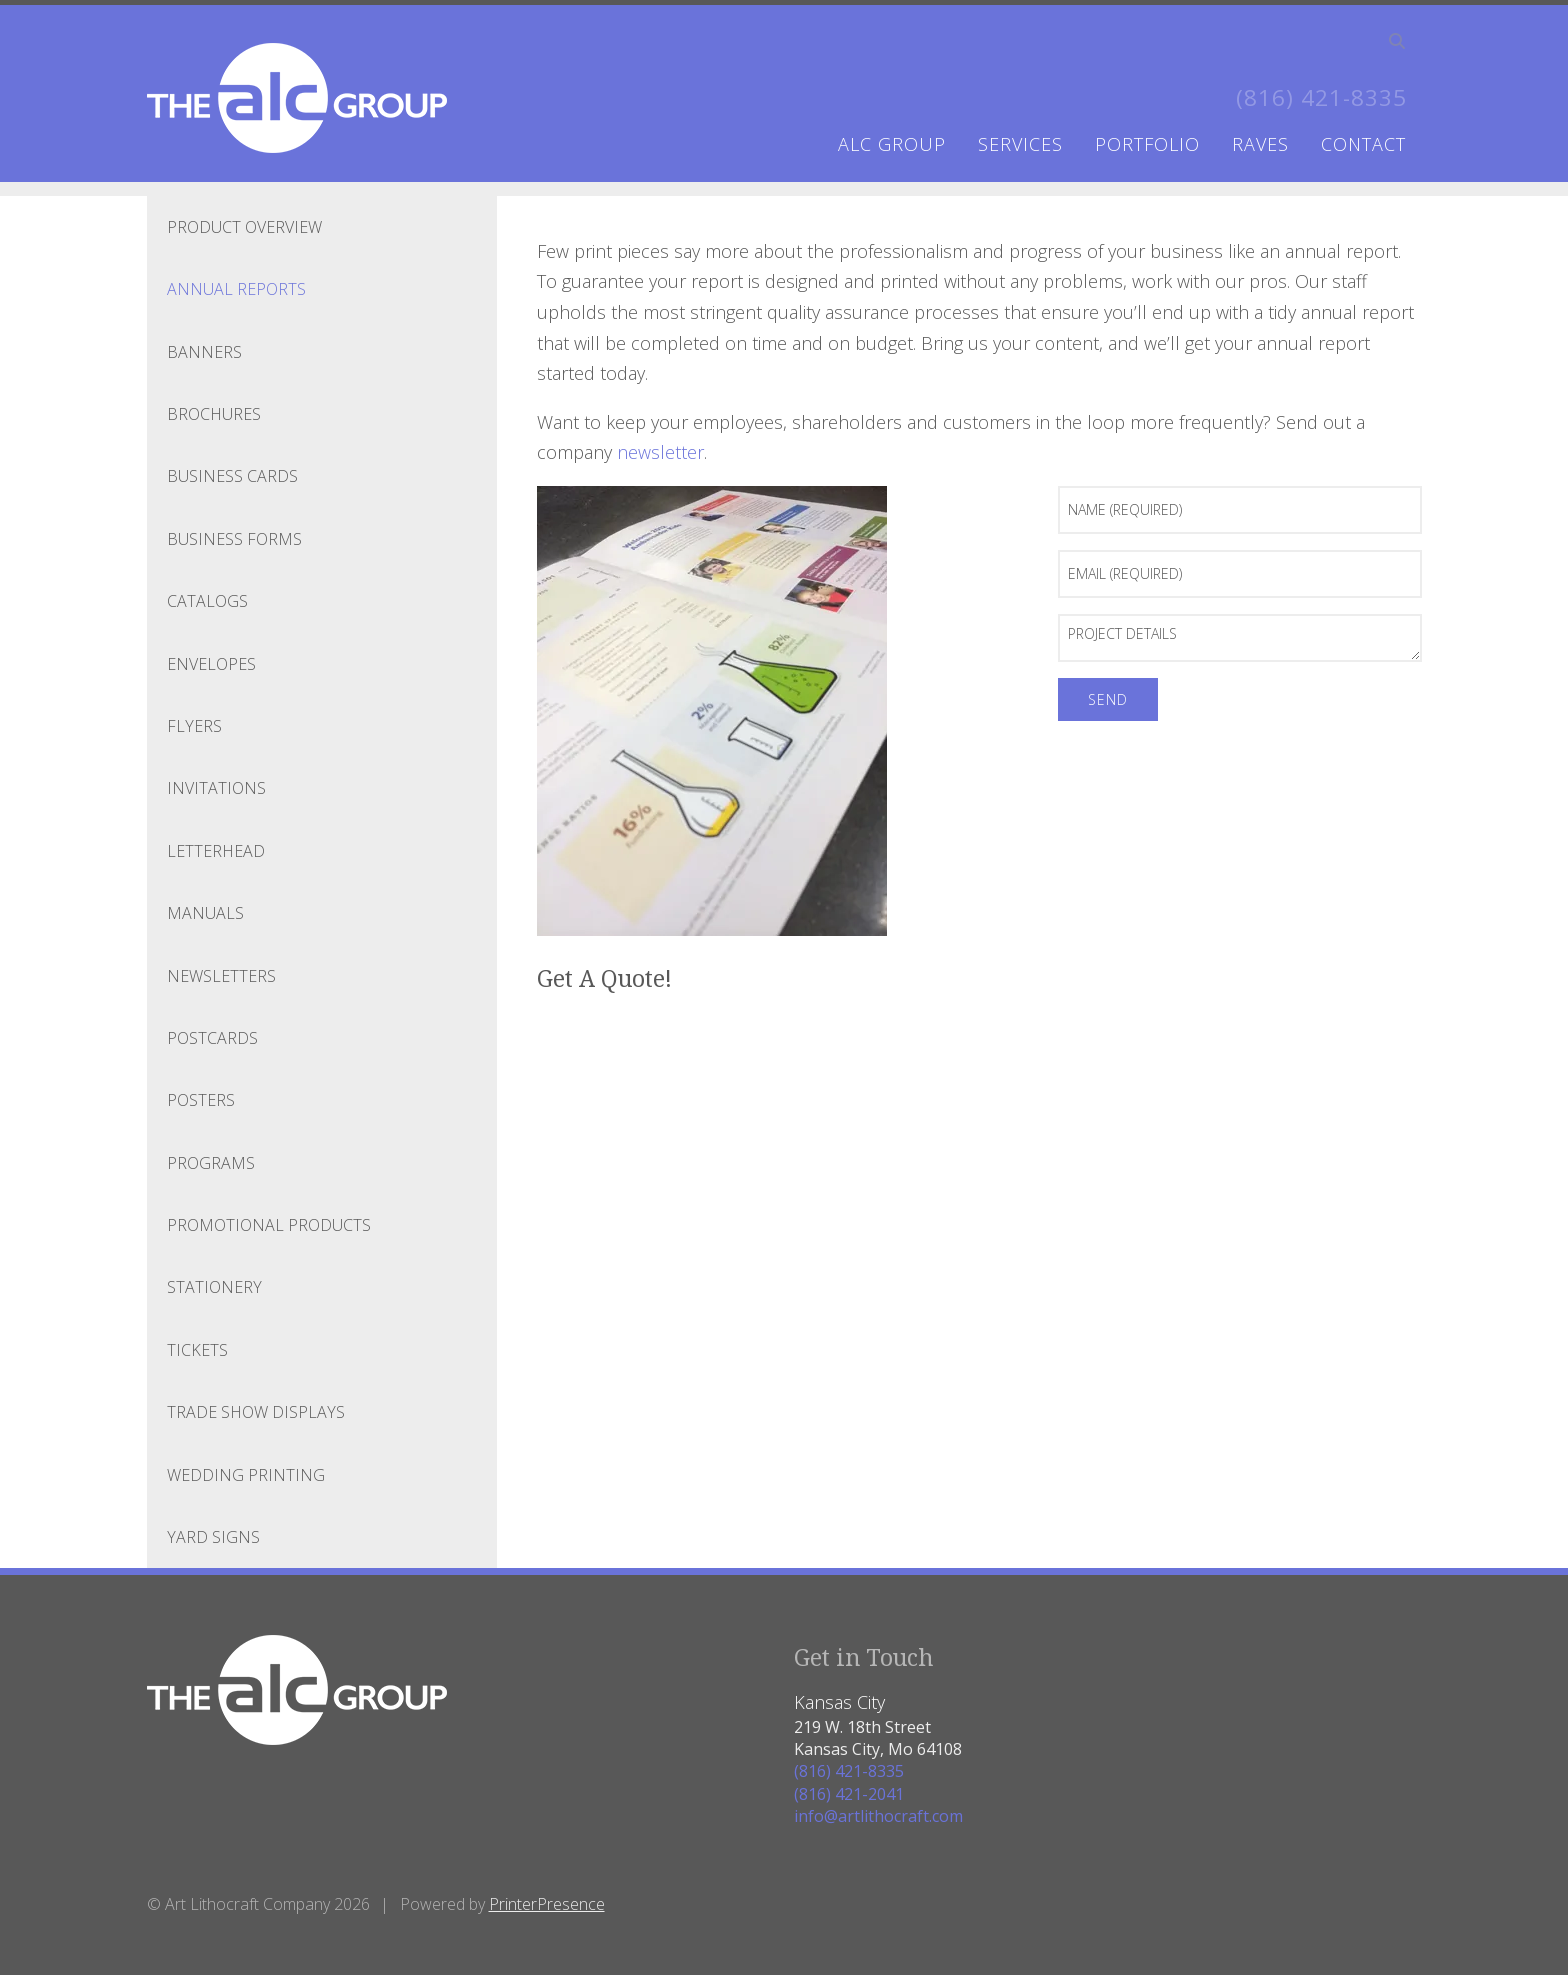 This screenshot has height=1975, width=1568. I want to click on Yard Signs, so click(213, 1537).